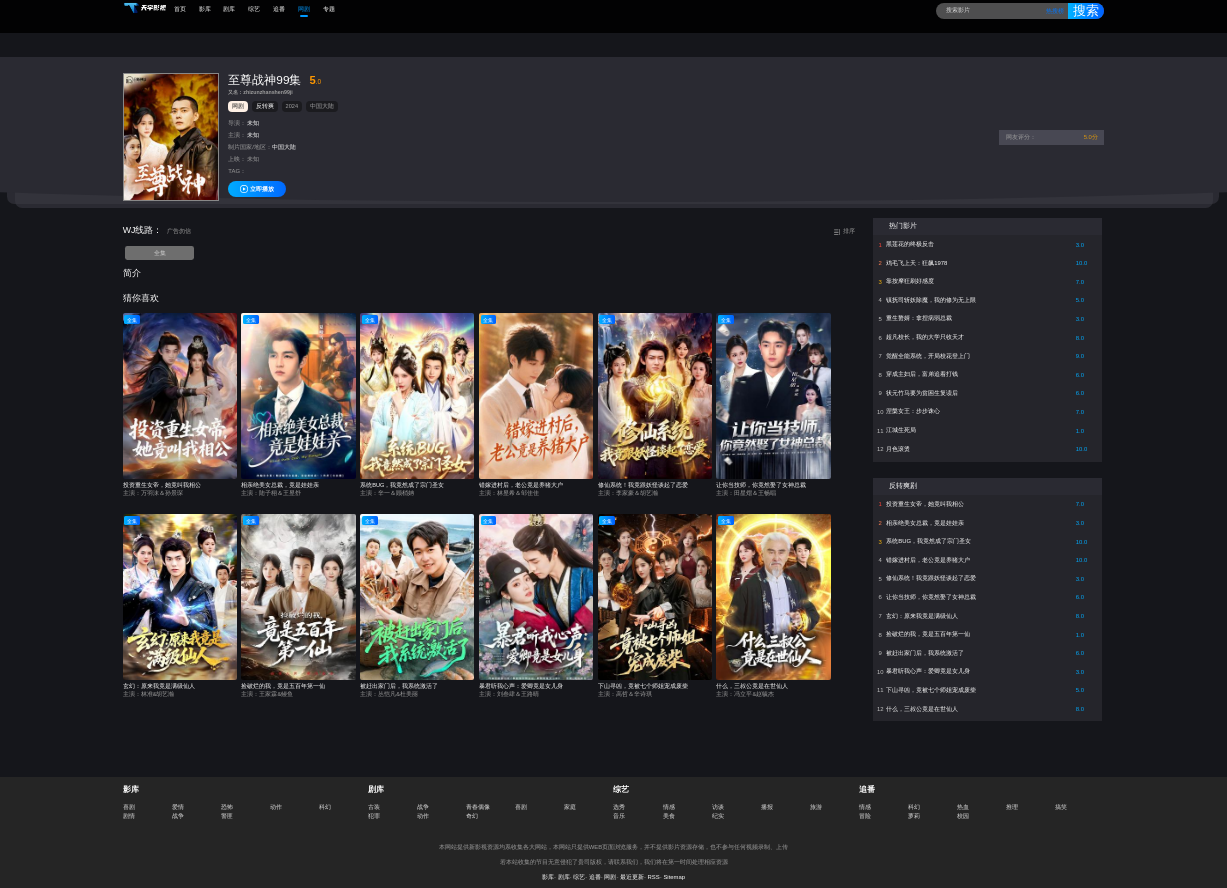 This screenshot has height=888, width=1227. What do you see at coordinates (129, 797) in the screenshot?
I see `喜剧` at bounding box center [129, 797].